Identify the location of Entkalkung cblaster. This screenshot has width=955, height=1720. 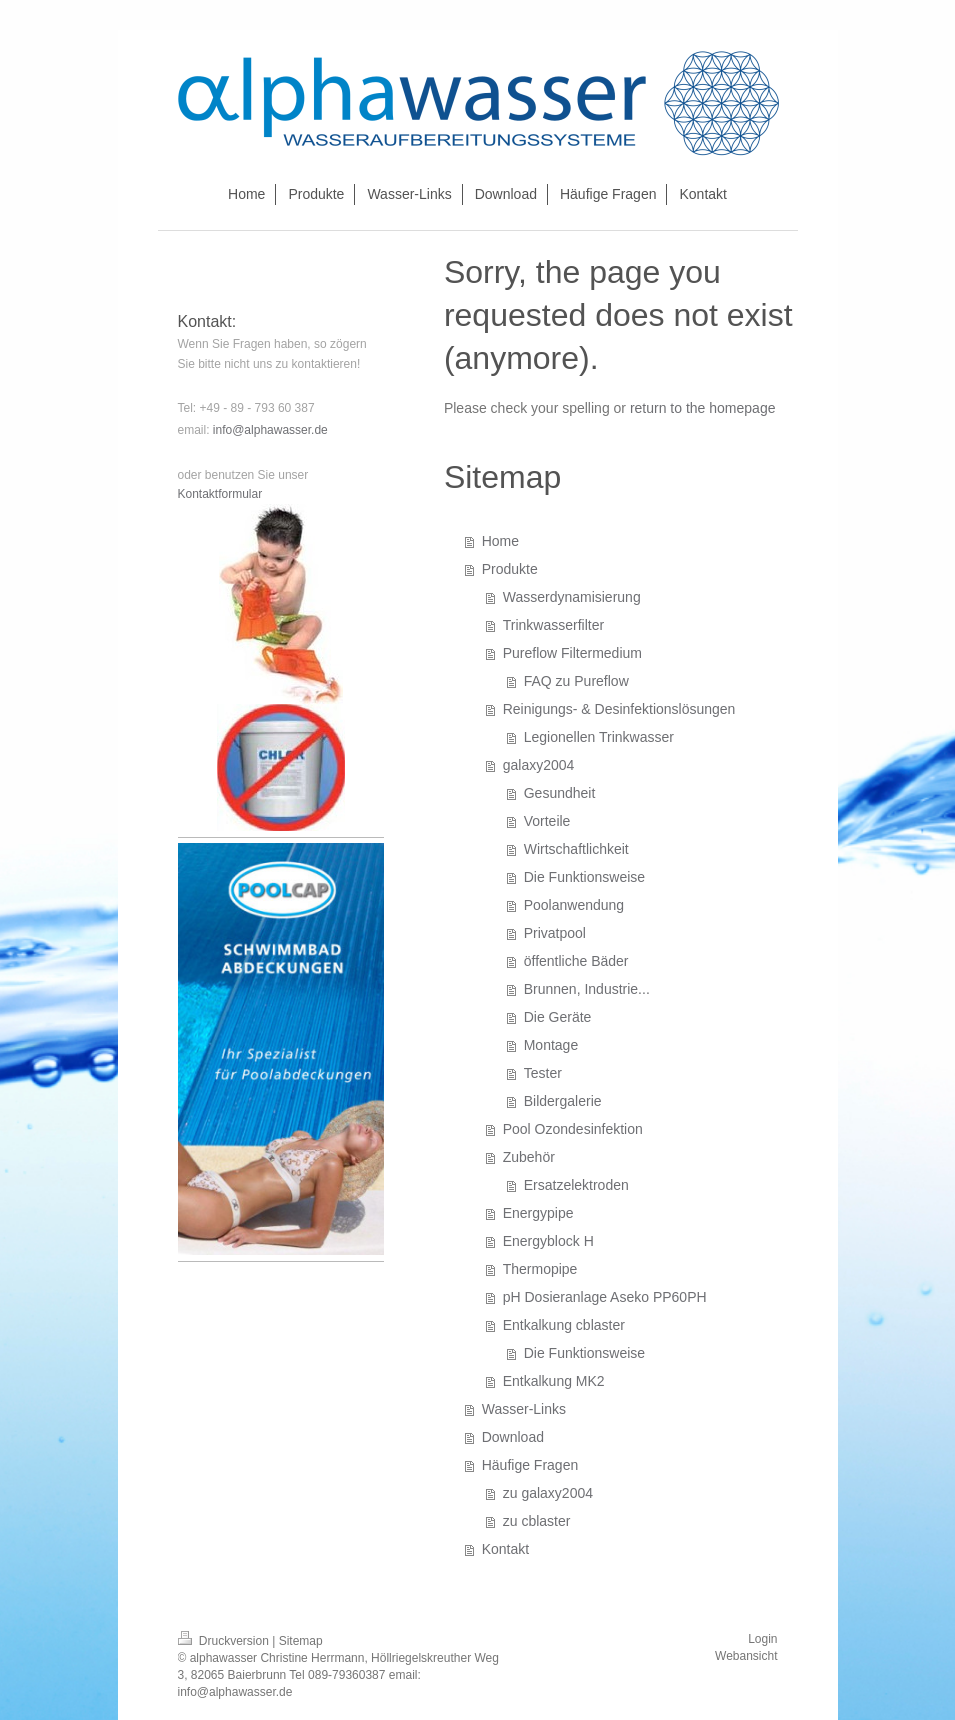
(564, 1325).